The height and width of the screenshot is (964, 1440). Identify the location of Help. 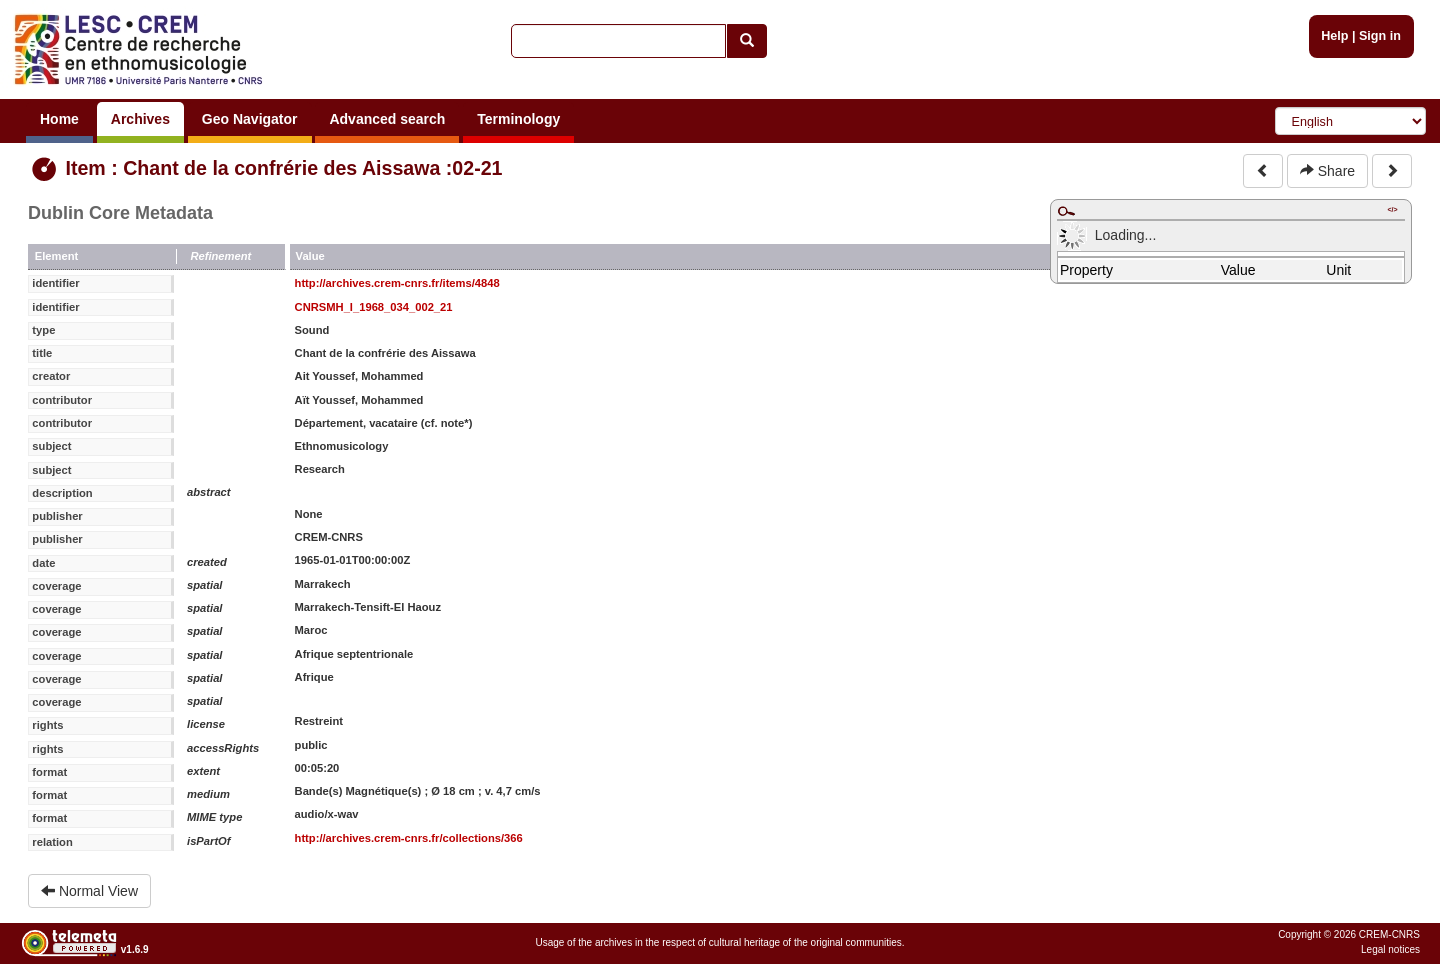
(1334, 36).